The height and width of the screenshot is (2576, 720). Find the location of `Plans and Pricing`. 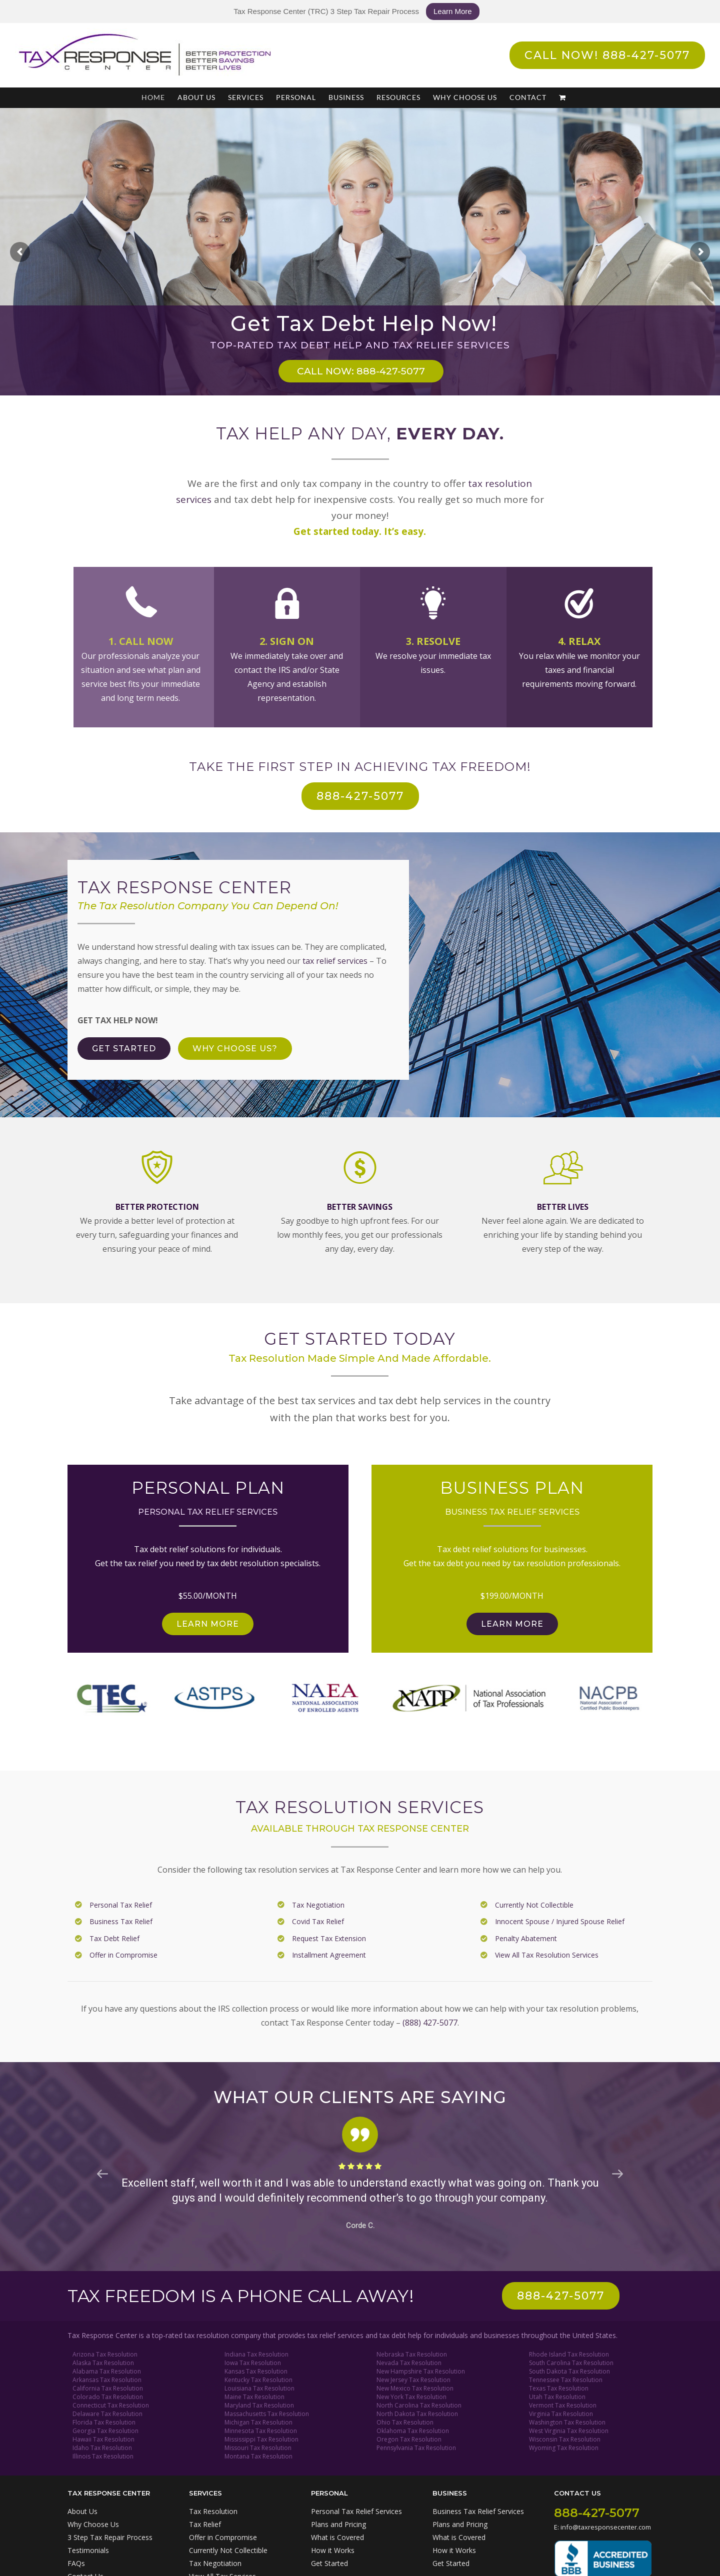

Plans and Pricing is located at coordinates (338, 2524).